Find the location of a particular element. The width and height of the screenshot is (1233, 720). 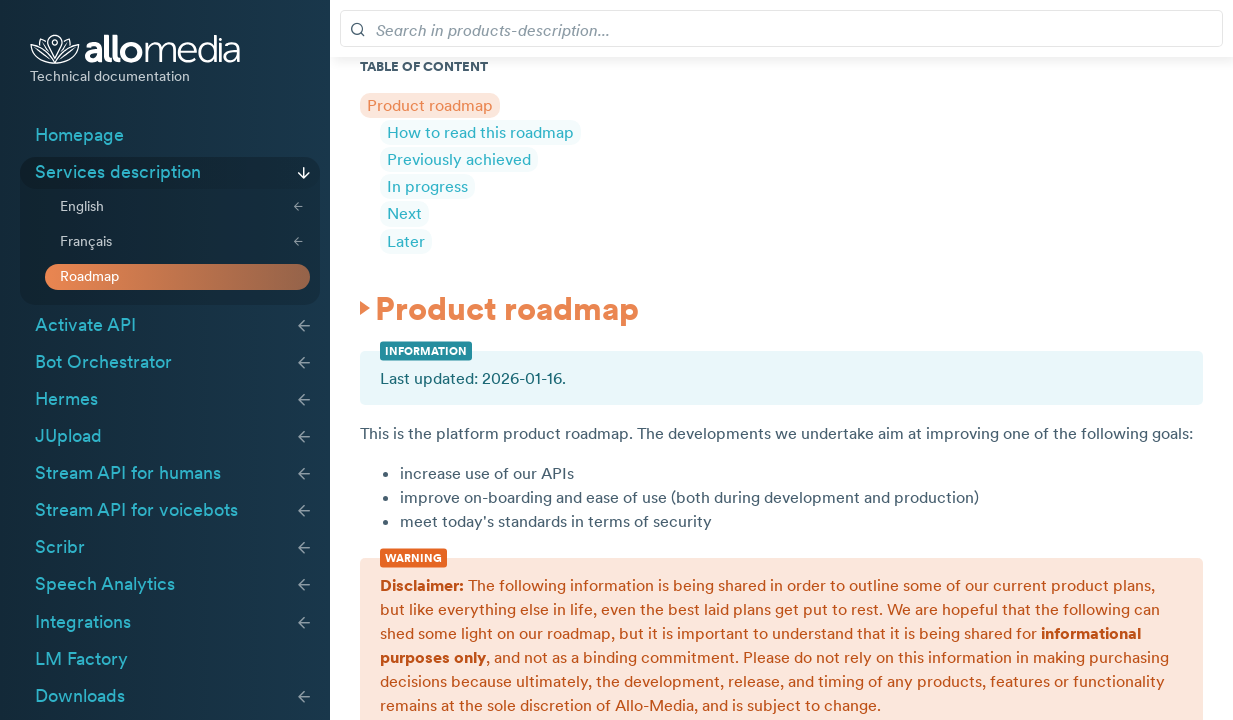

Activate API is located at coordinates (85, 325).